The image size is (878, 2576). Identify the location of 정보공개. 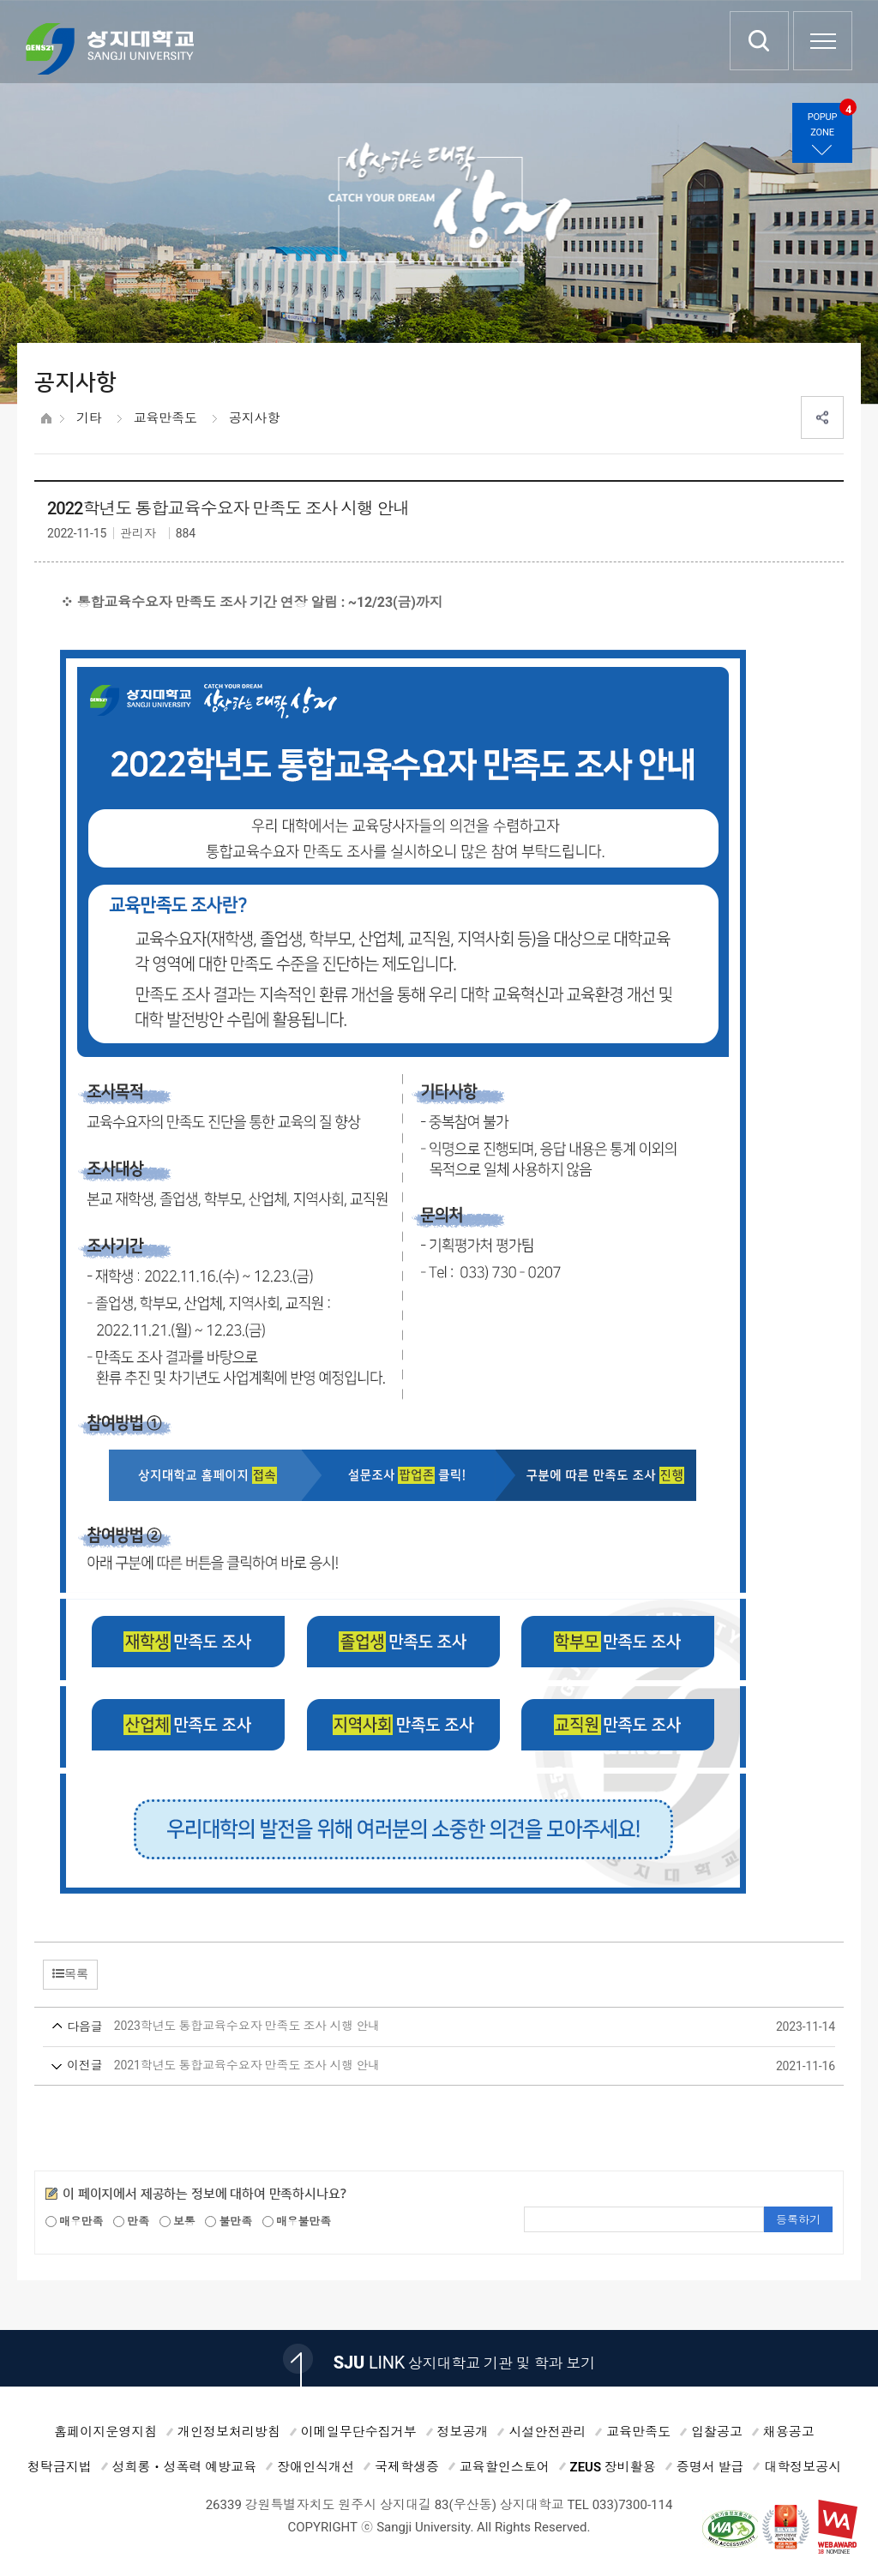
(463, 2432).